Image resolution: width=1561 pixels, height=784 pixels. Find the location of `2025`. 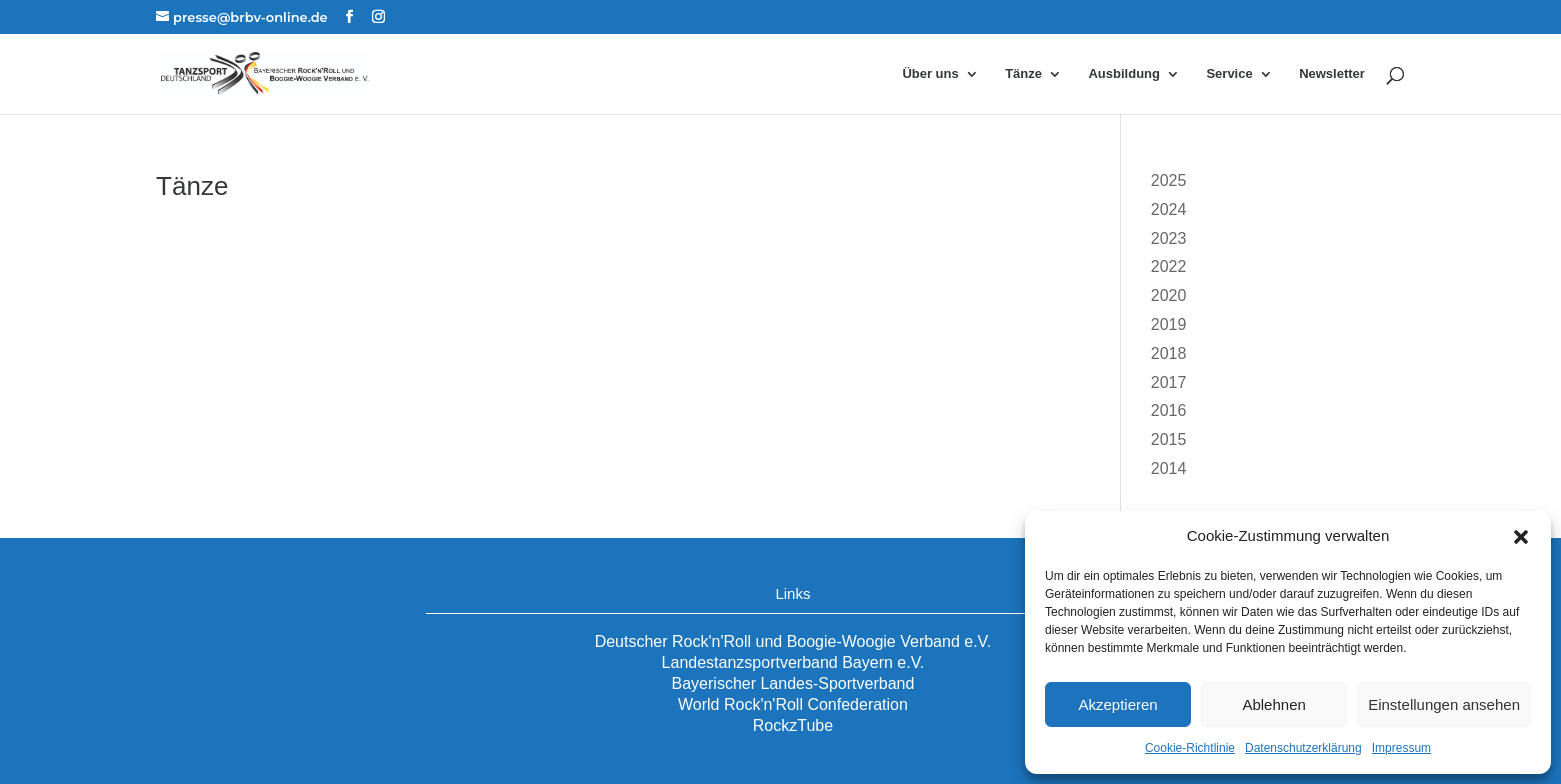

2025 is located at coordinates (1169, 180).